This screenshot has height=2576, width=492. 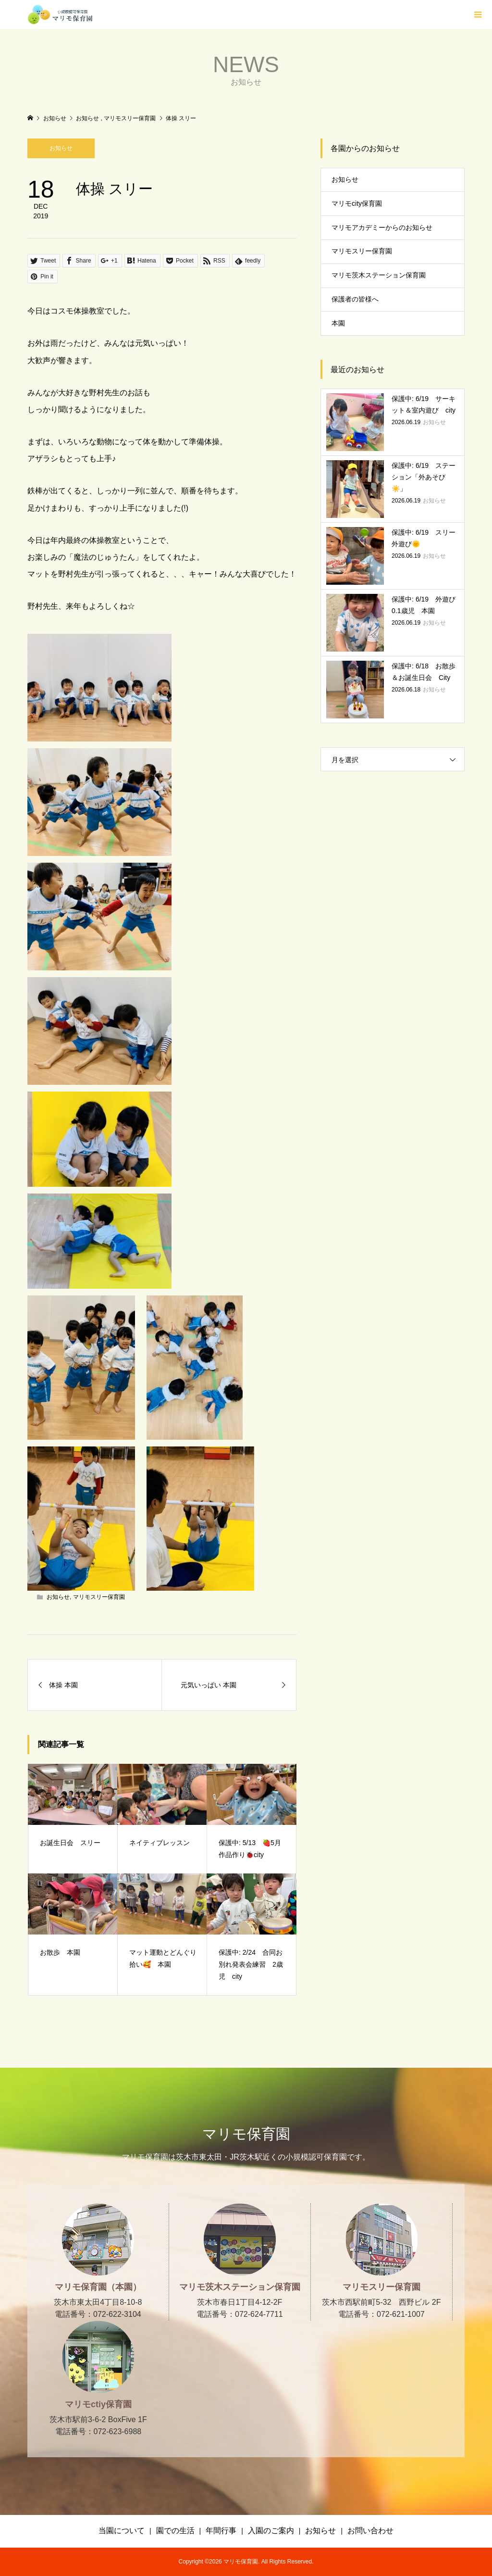 I want to click on マリモアカデミーからのお知らせ, so click(x=382, y=227).